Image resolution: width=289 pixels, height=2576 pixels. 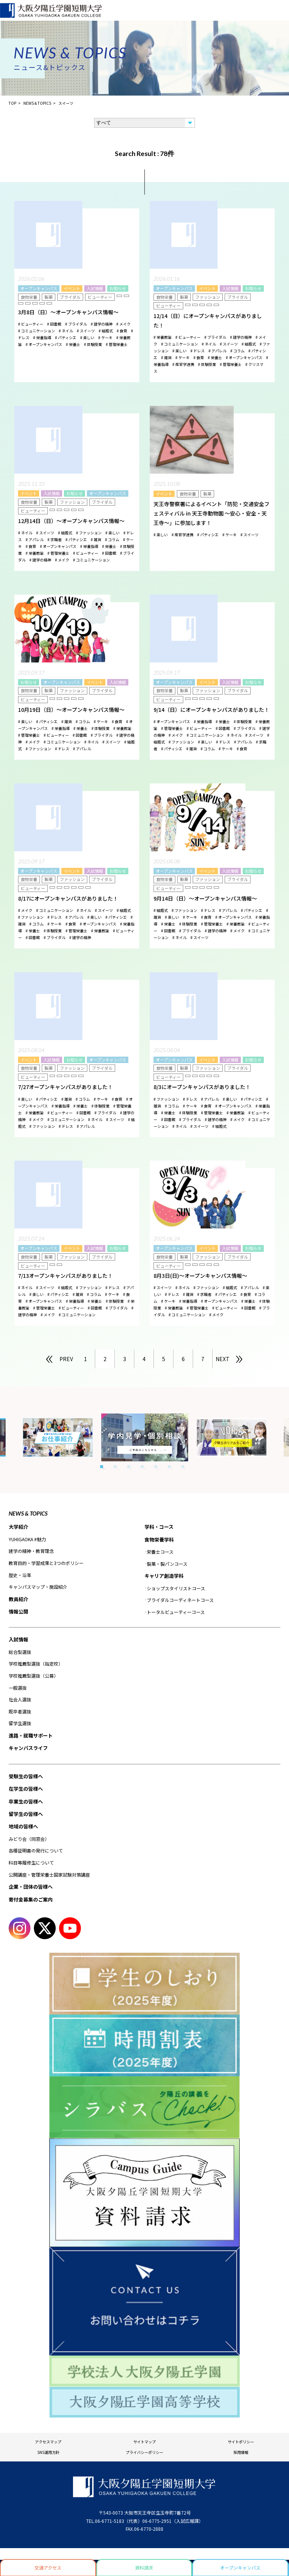 What do you see at coordinates (70, 297) in the screenshot?
I see `ブライダル` at bounding box center [70, 297].